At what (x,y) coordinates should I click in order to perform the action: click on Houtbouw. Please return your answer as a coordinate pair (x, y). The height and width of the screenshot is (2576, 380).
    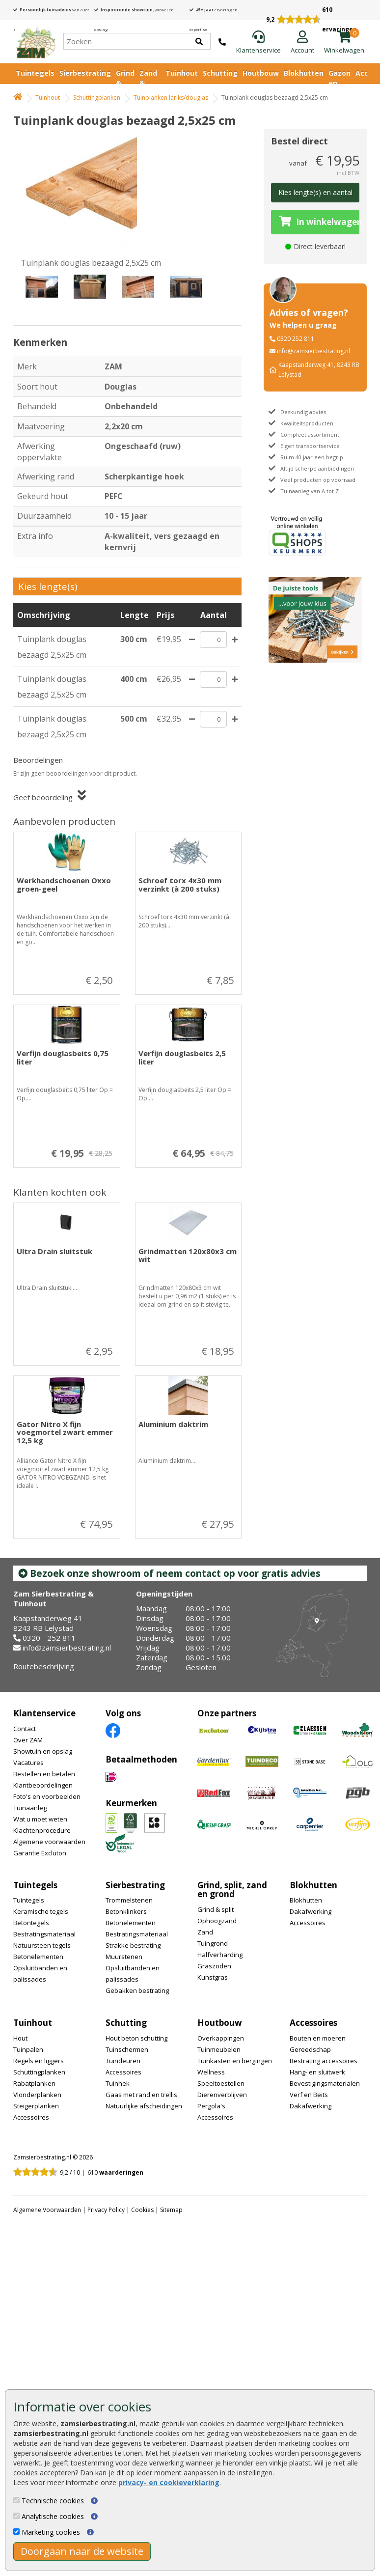
    Looking at the image, I should click on (261, 73).